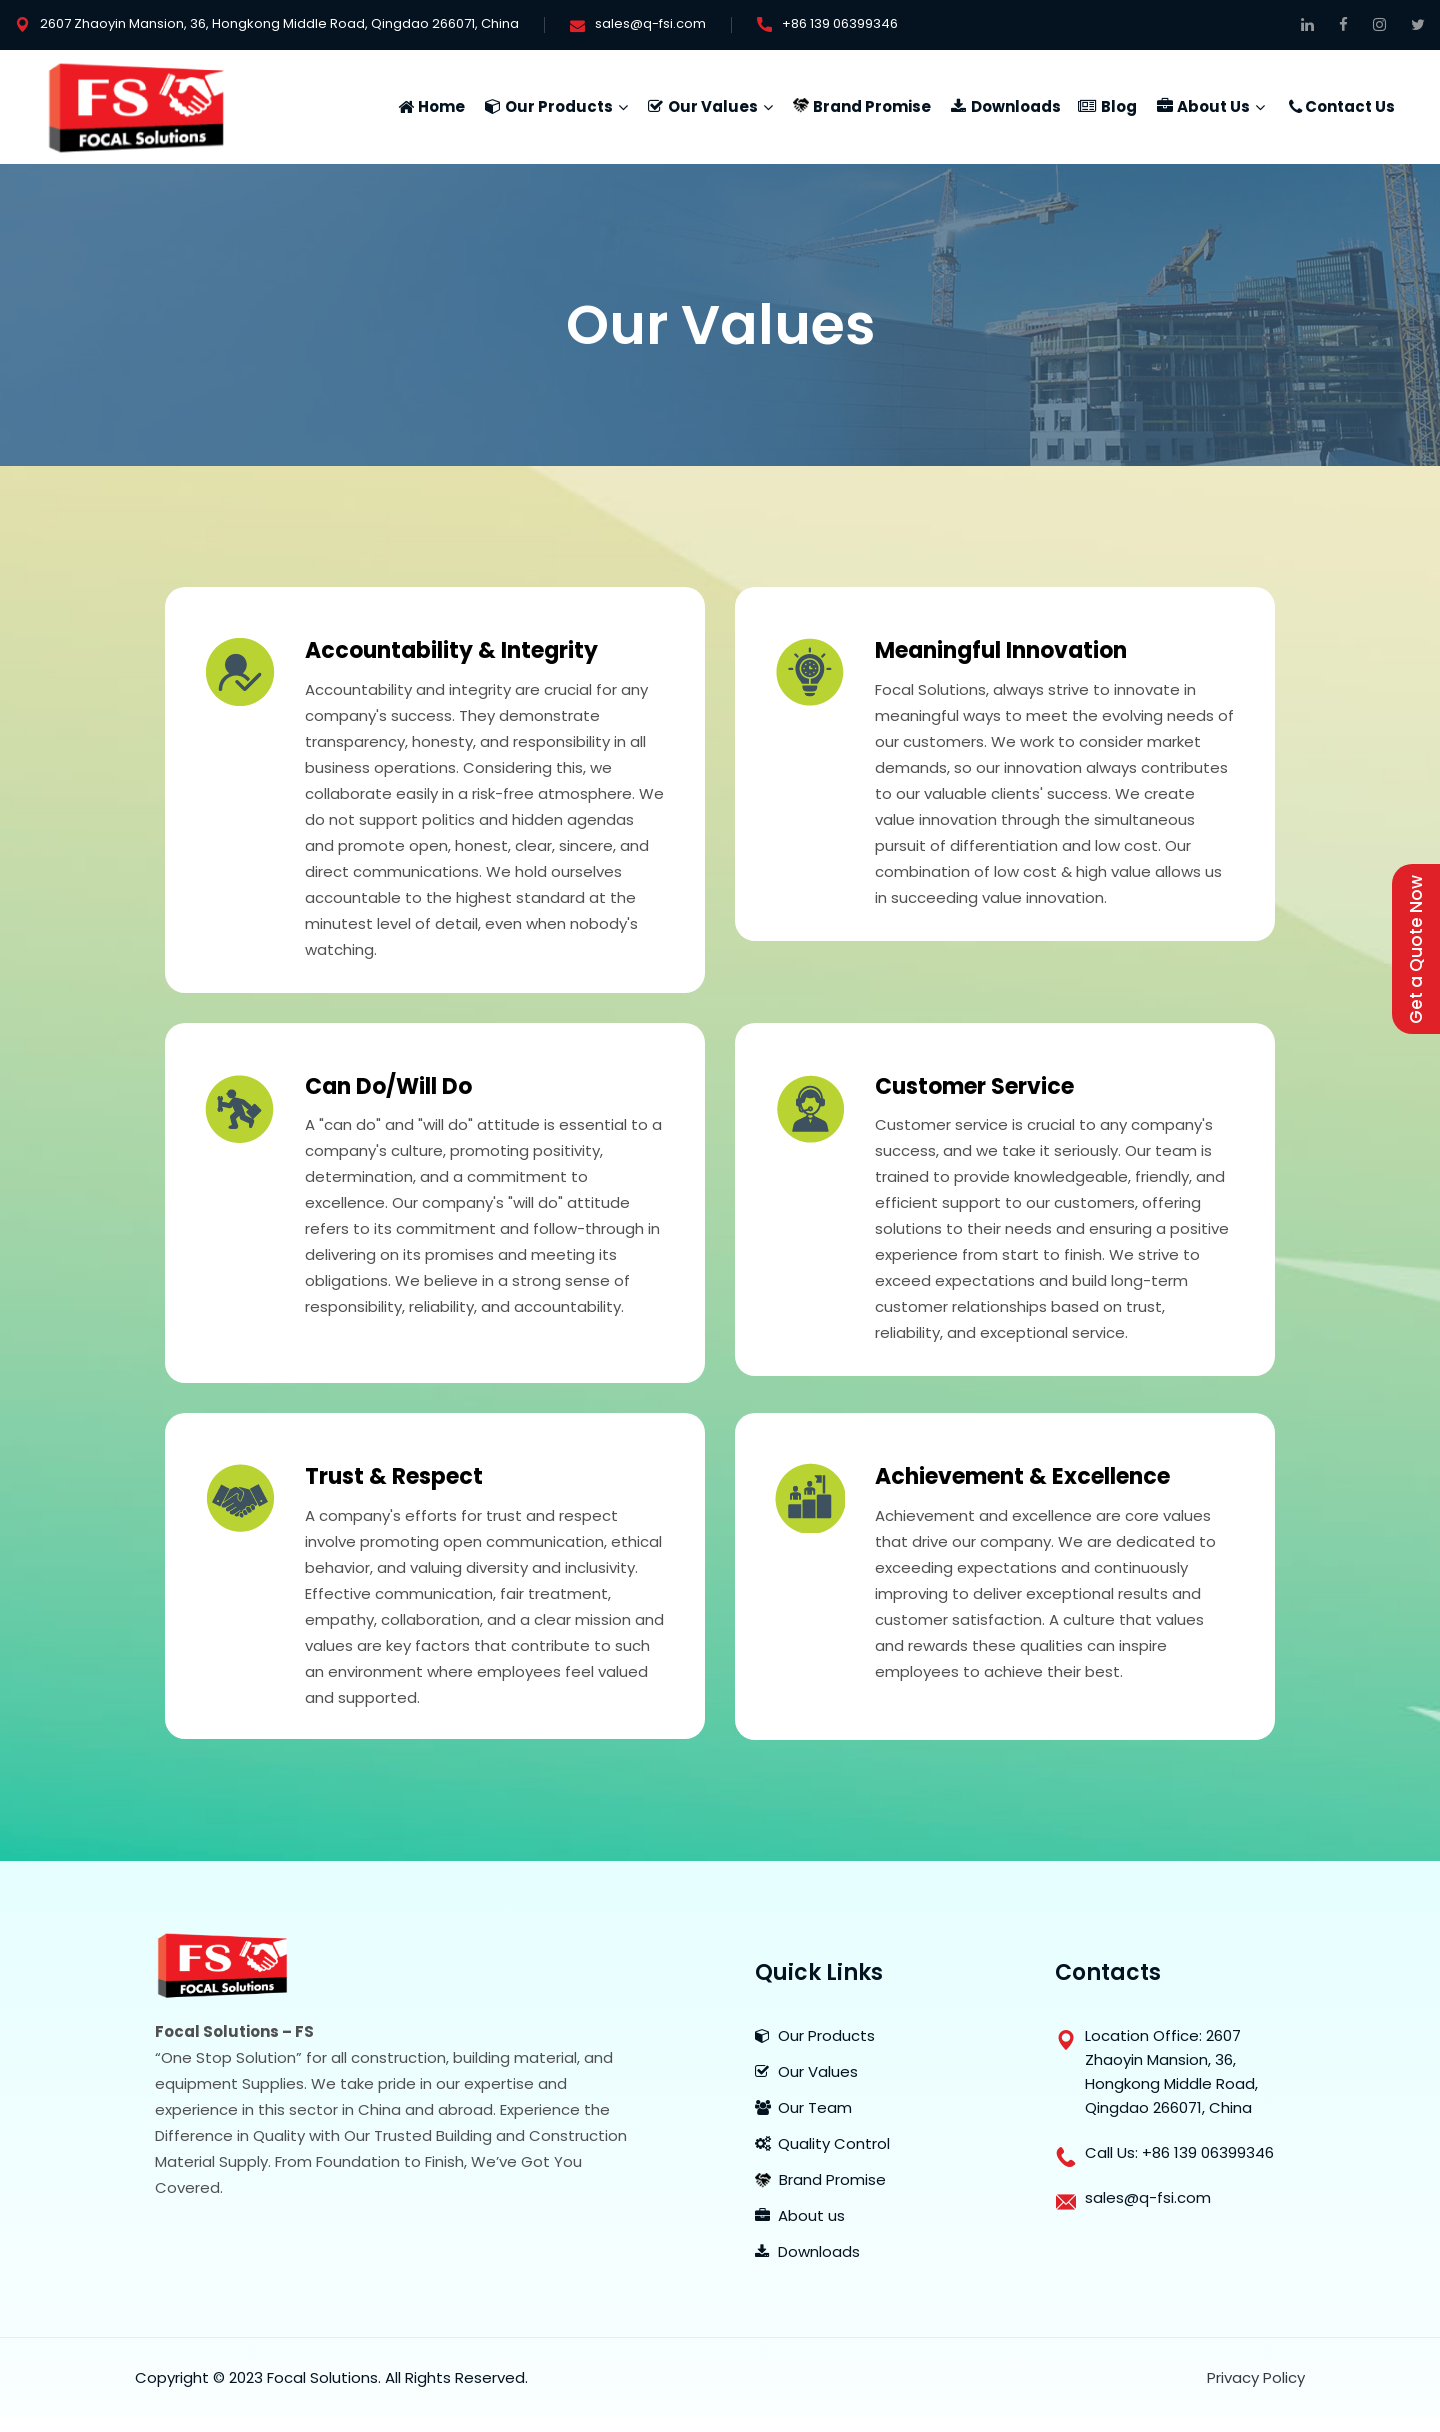  Describe the element at coordinates (441, 106) in the screenshot. I see `Home` at that location.